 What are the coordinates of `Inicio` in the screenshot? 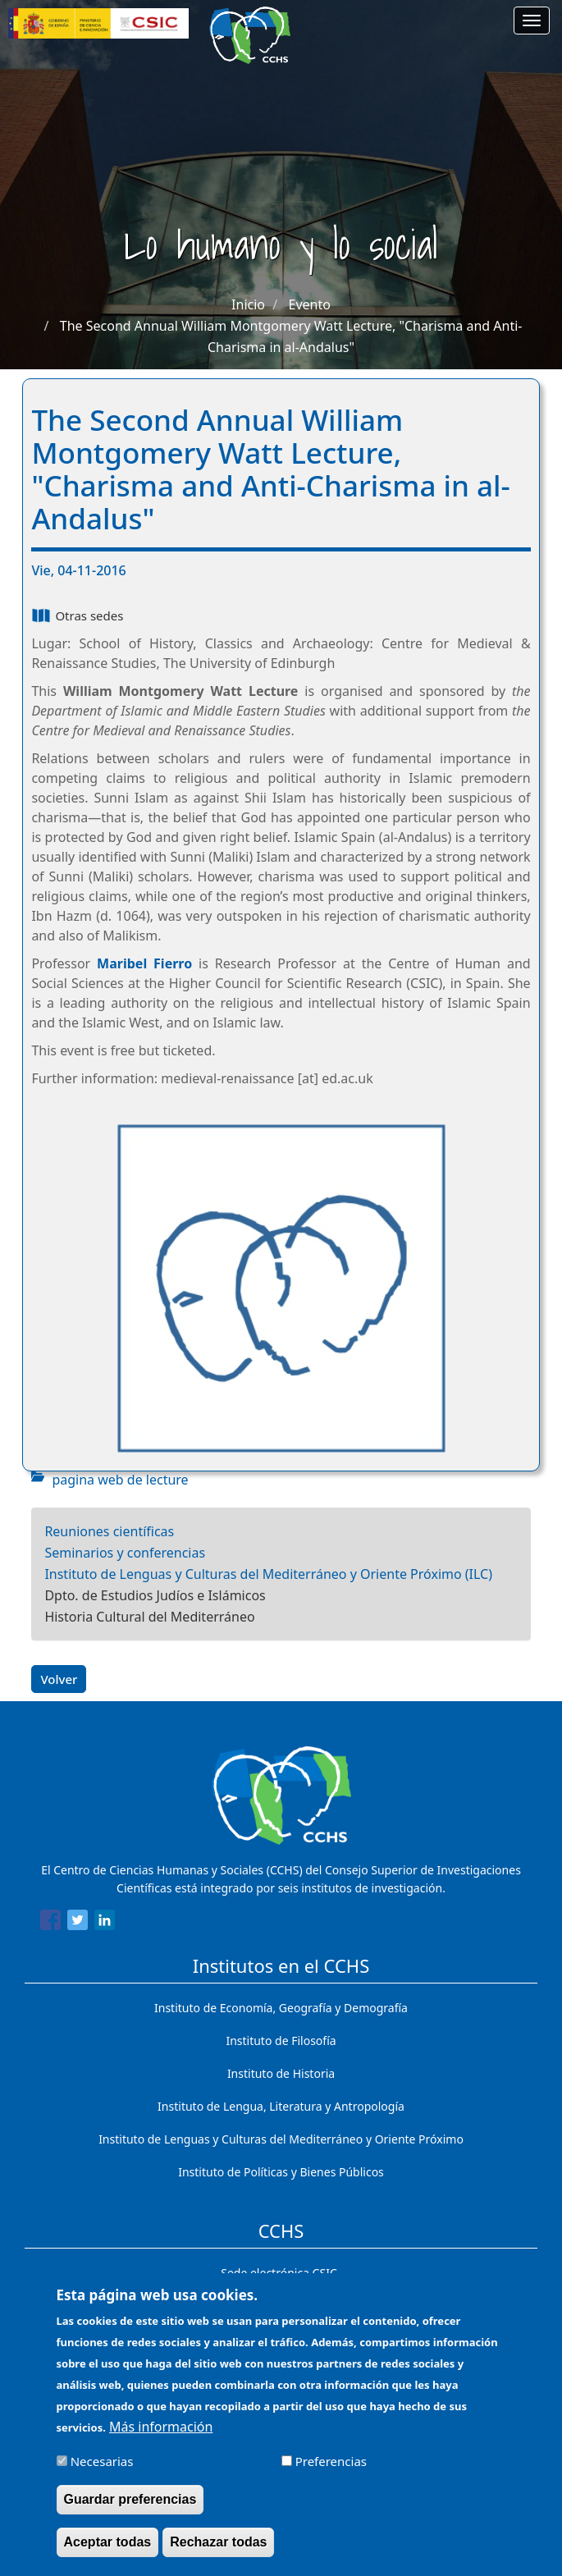 It's located at (248, 304).